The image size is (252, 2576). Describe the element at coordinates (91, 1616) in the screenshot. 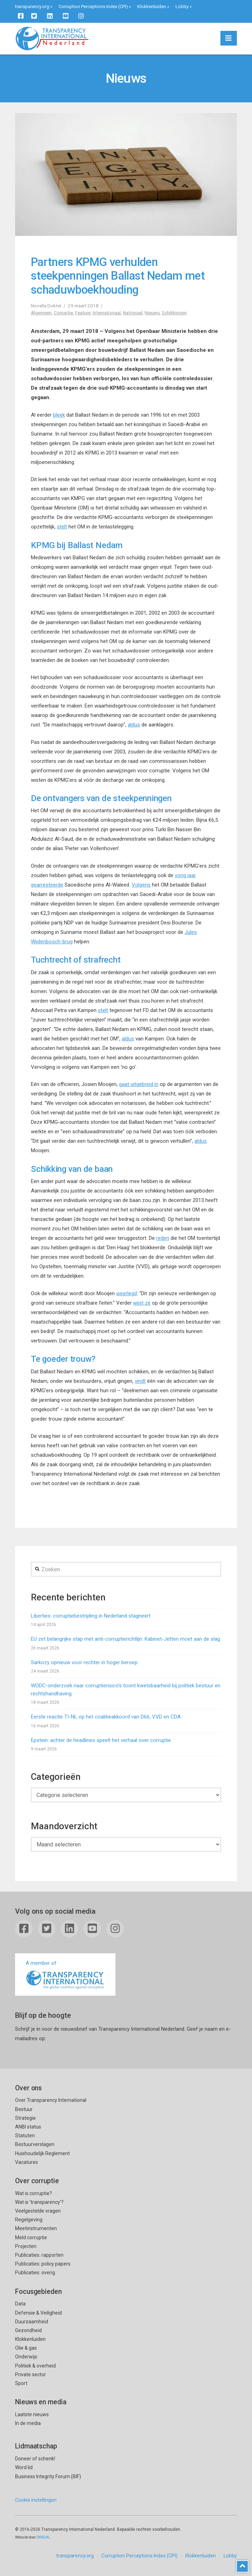

I see `Liberties: corruptiebestrijding in Nederland stagneert` at that location.